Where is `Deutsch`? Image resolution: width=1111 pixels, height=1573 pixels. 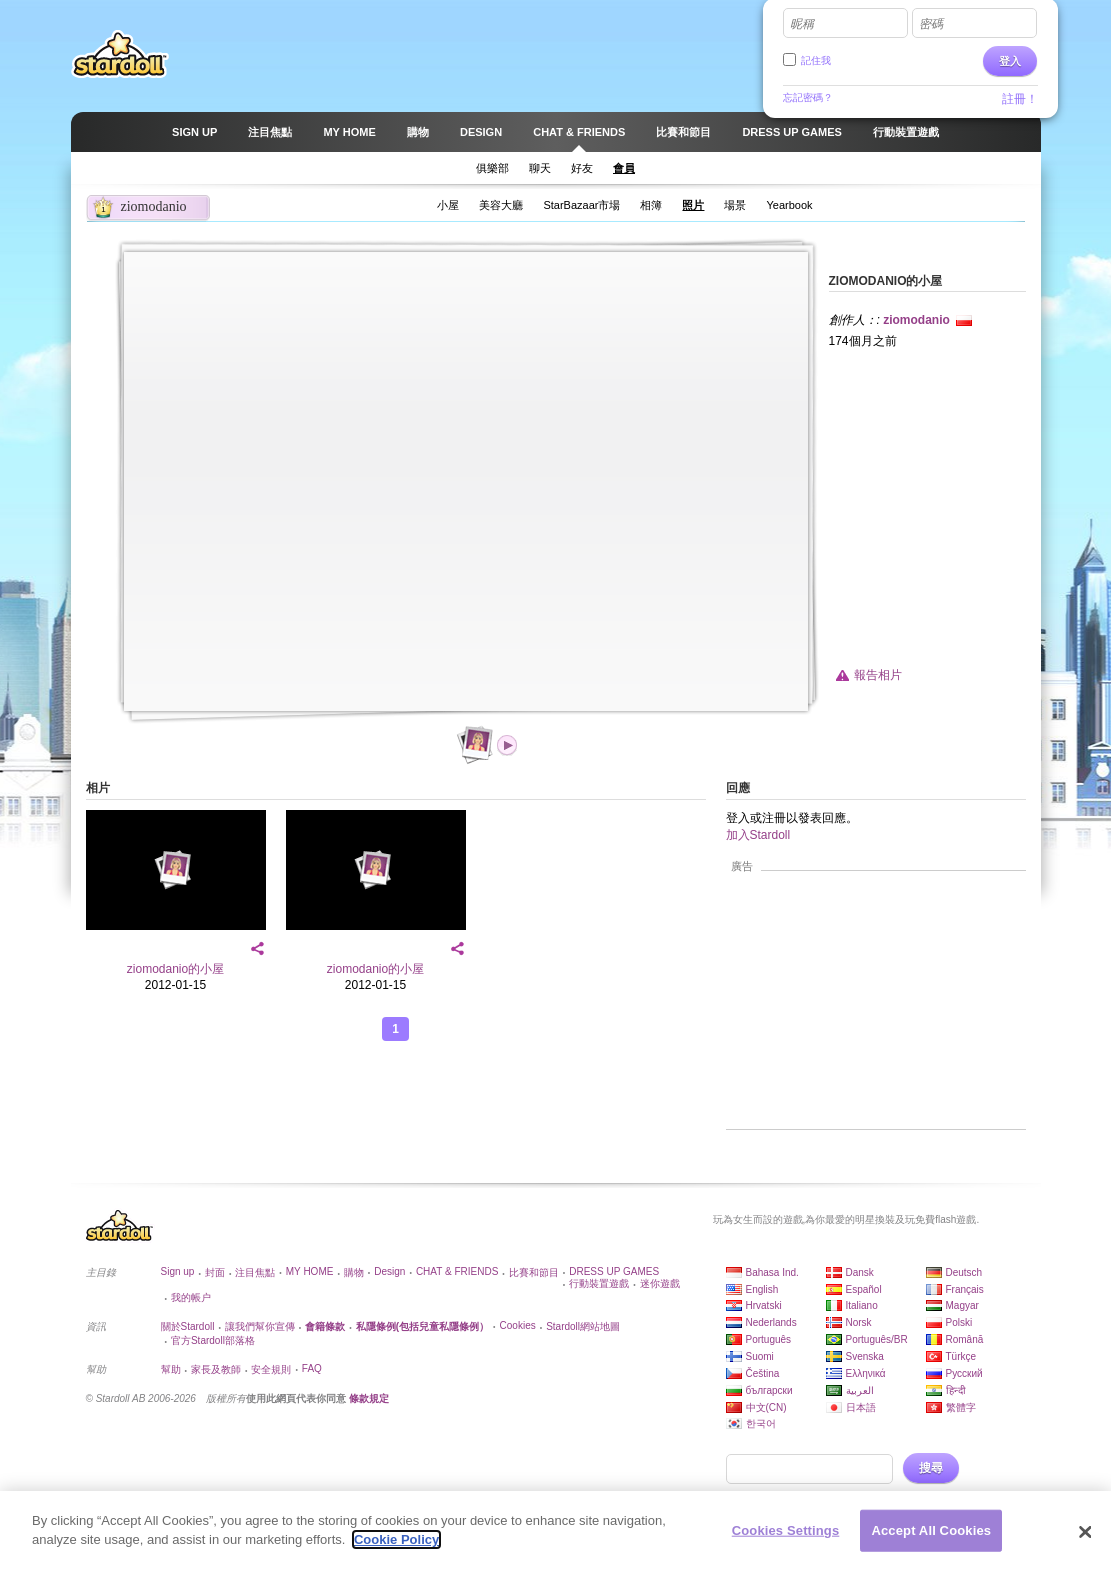 Deutsch is located at coordinates (964, 1272).